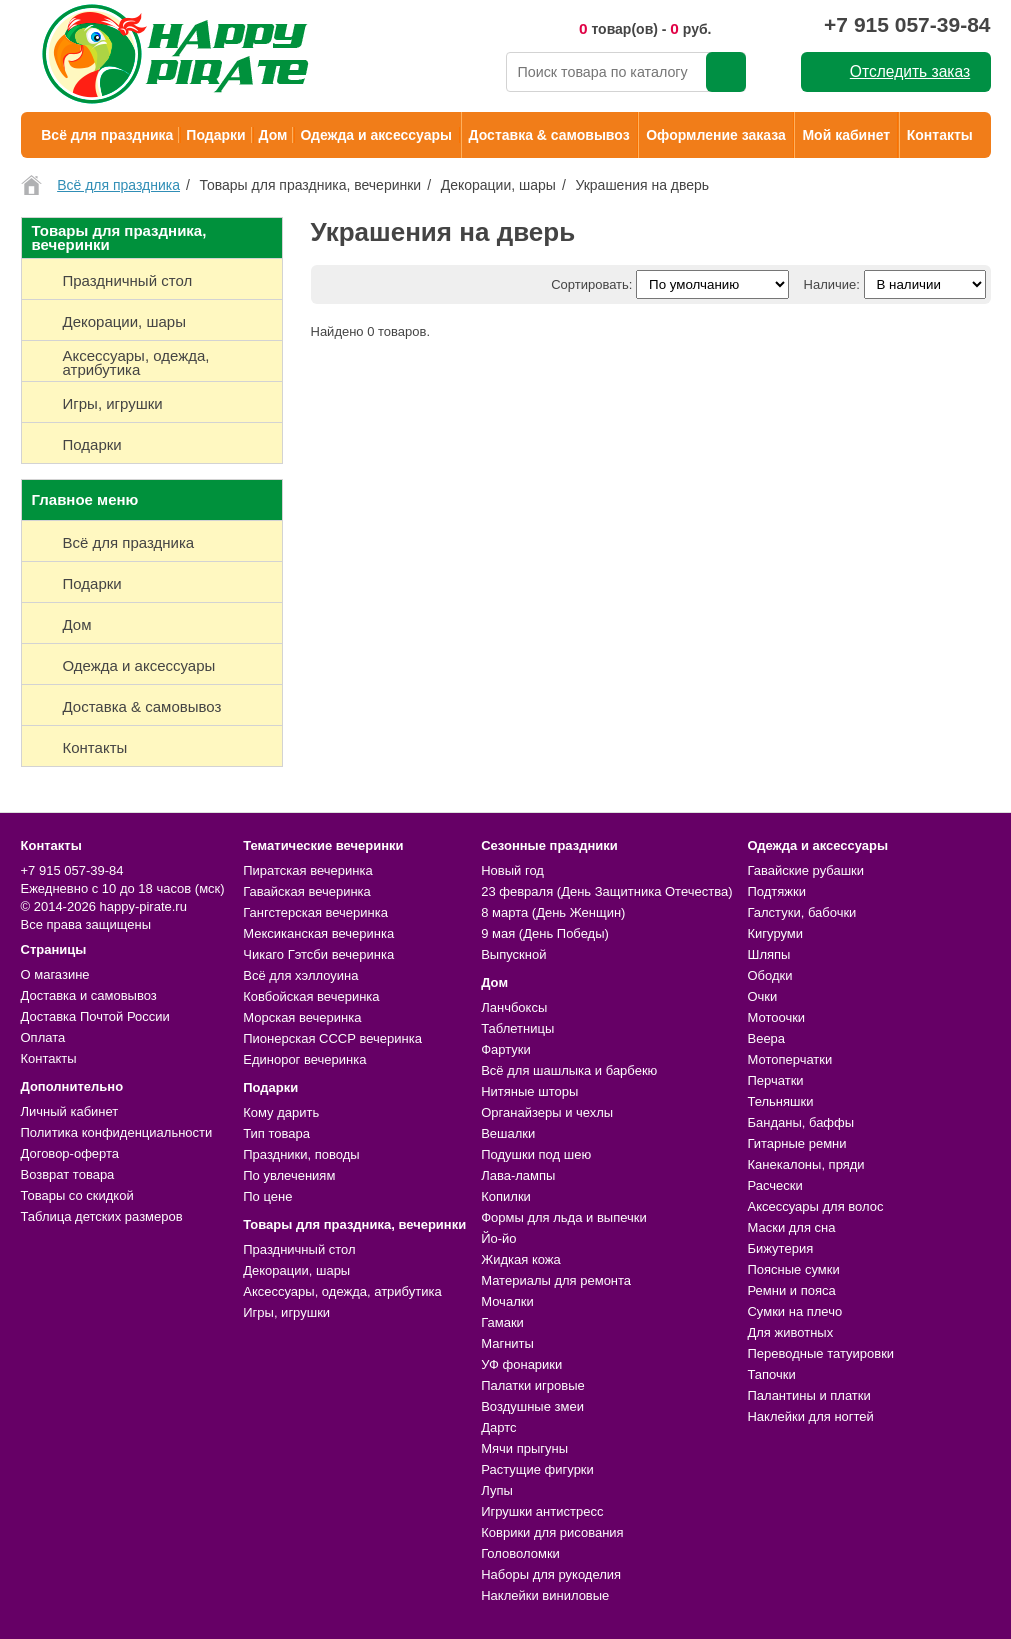 Image resolution: width=1011 pixels, height=1639 pixels. What do you see at coordinates (790, 1332) in the screenshot?
I see `Для животных` at bounding box center [790, 1332].